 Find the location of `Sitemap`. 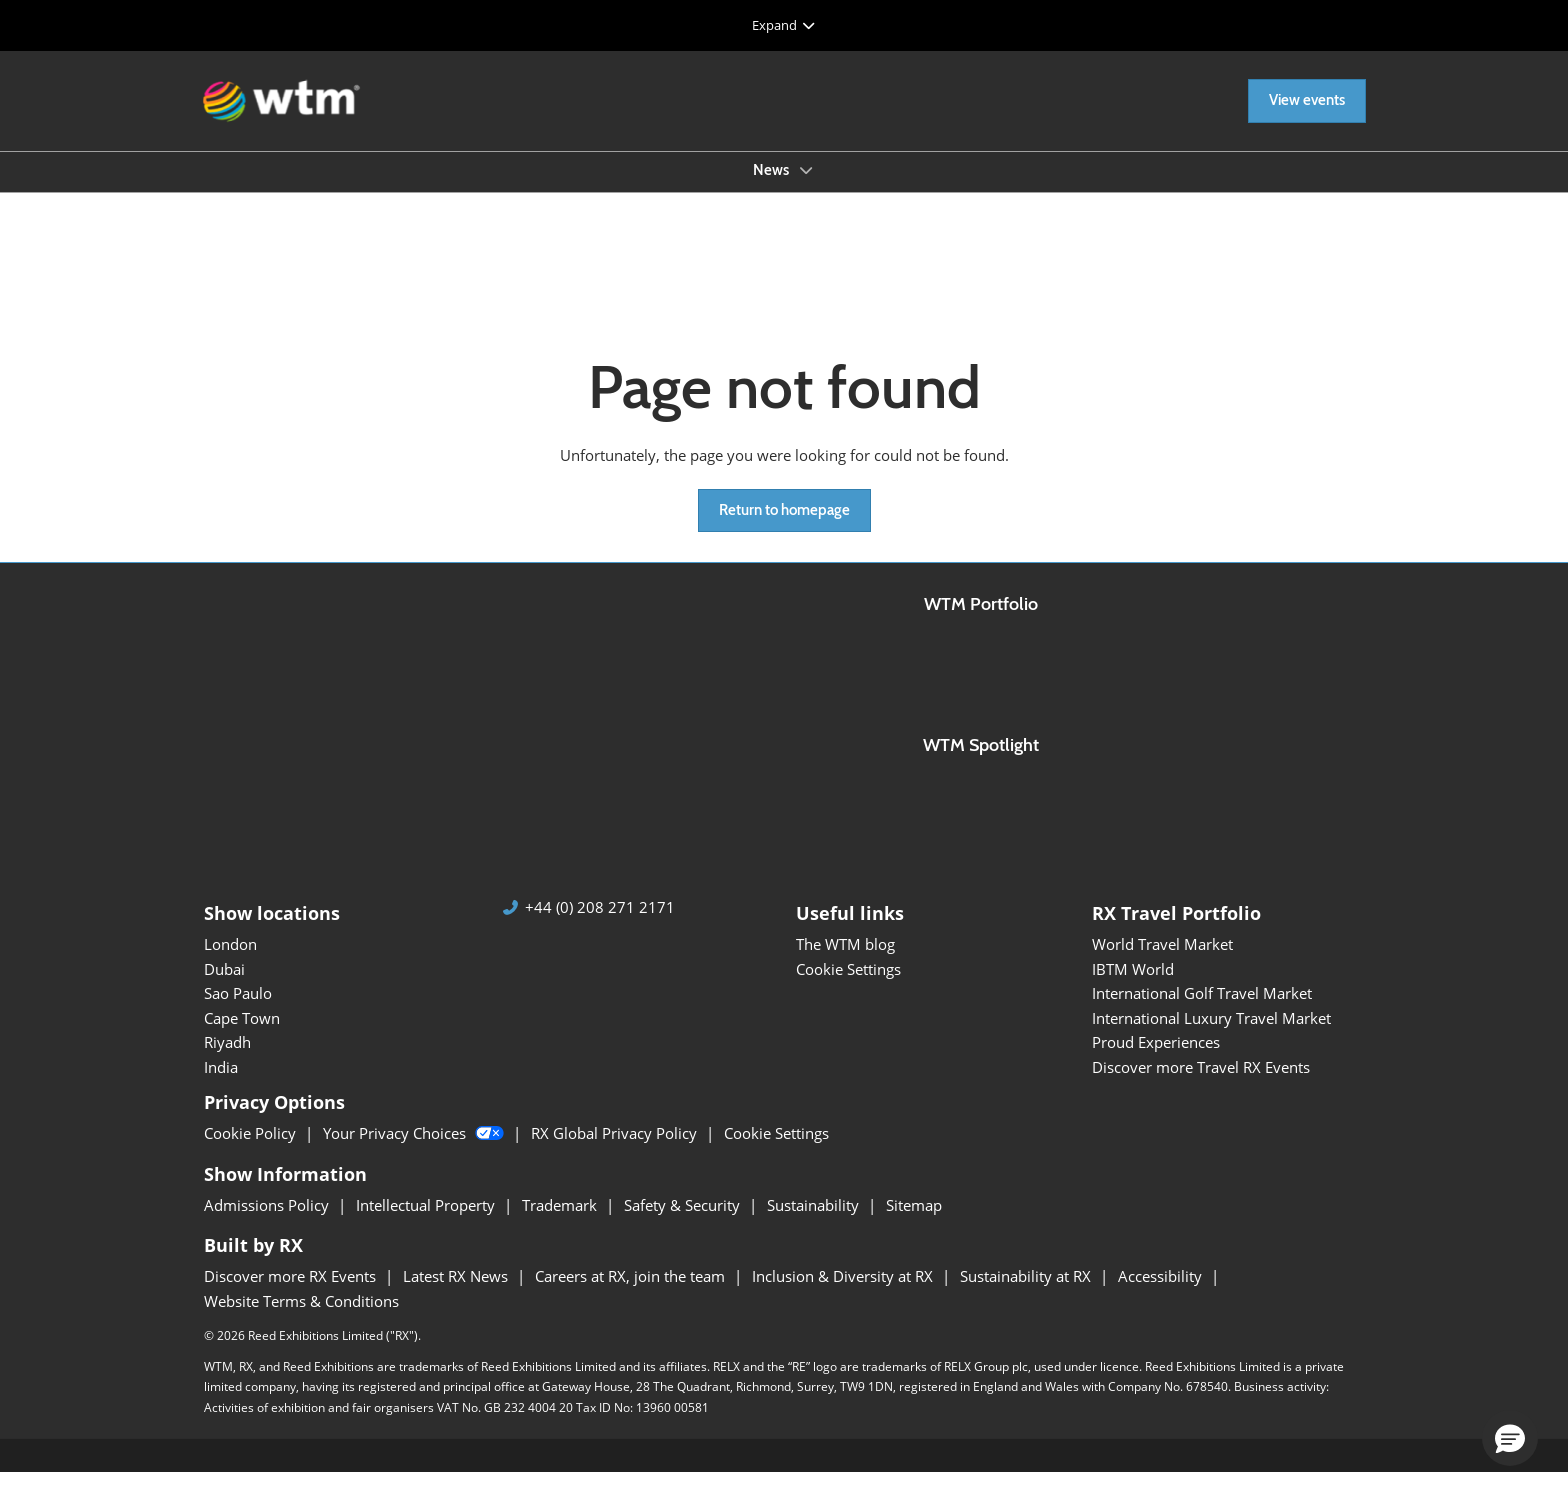

Sitemap is located at coordinates (914, 1223).